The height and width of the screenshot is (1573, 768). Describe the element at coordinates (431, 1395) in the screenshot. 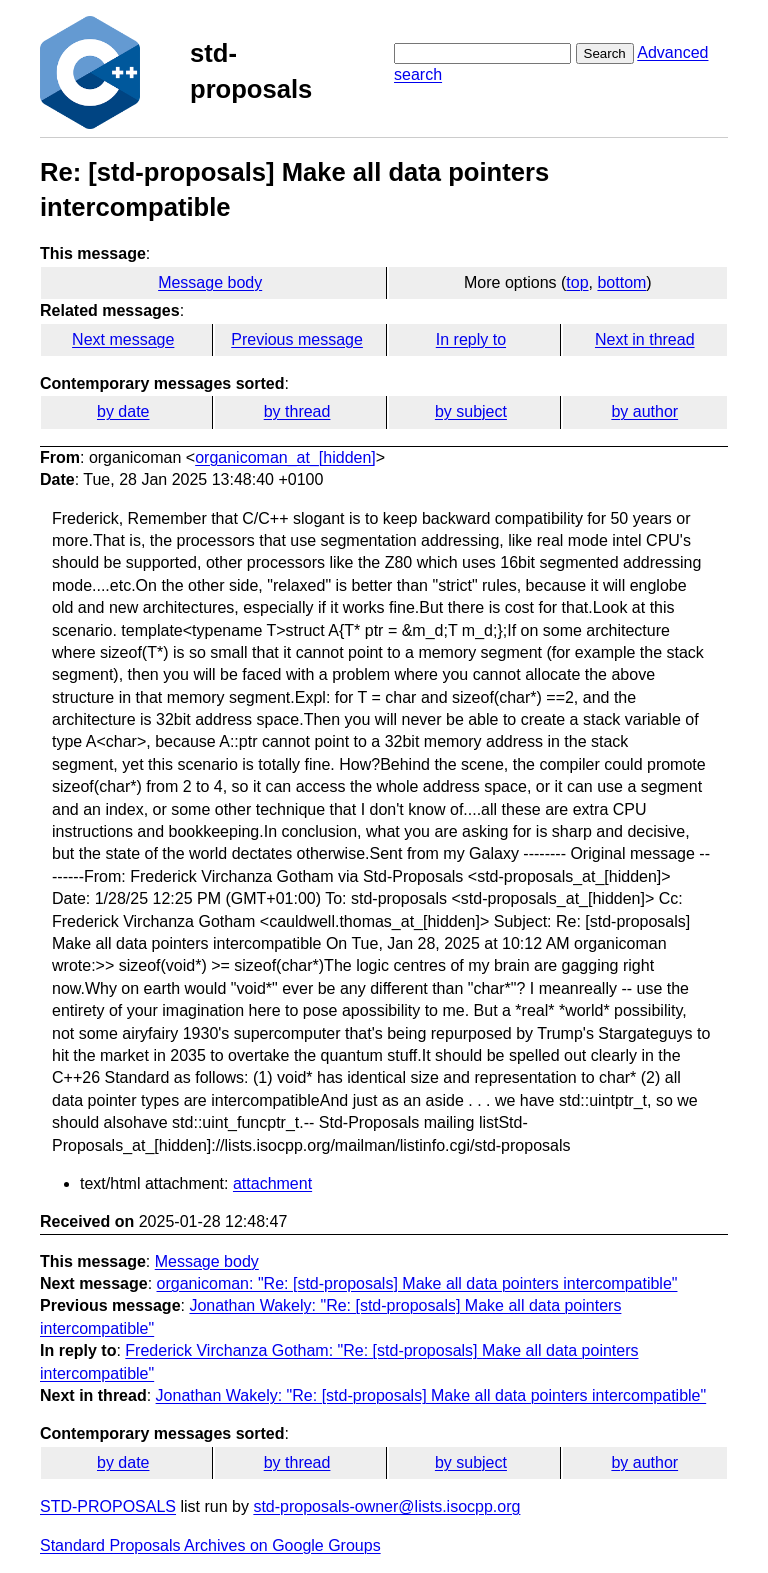

I see `Jonathan Wakely: "Re: [std-proposals] Make all data pointers intercompatible"` at that location.